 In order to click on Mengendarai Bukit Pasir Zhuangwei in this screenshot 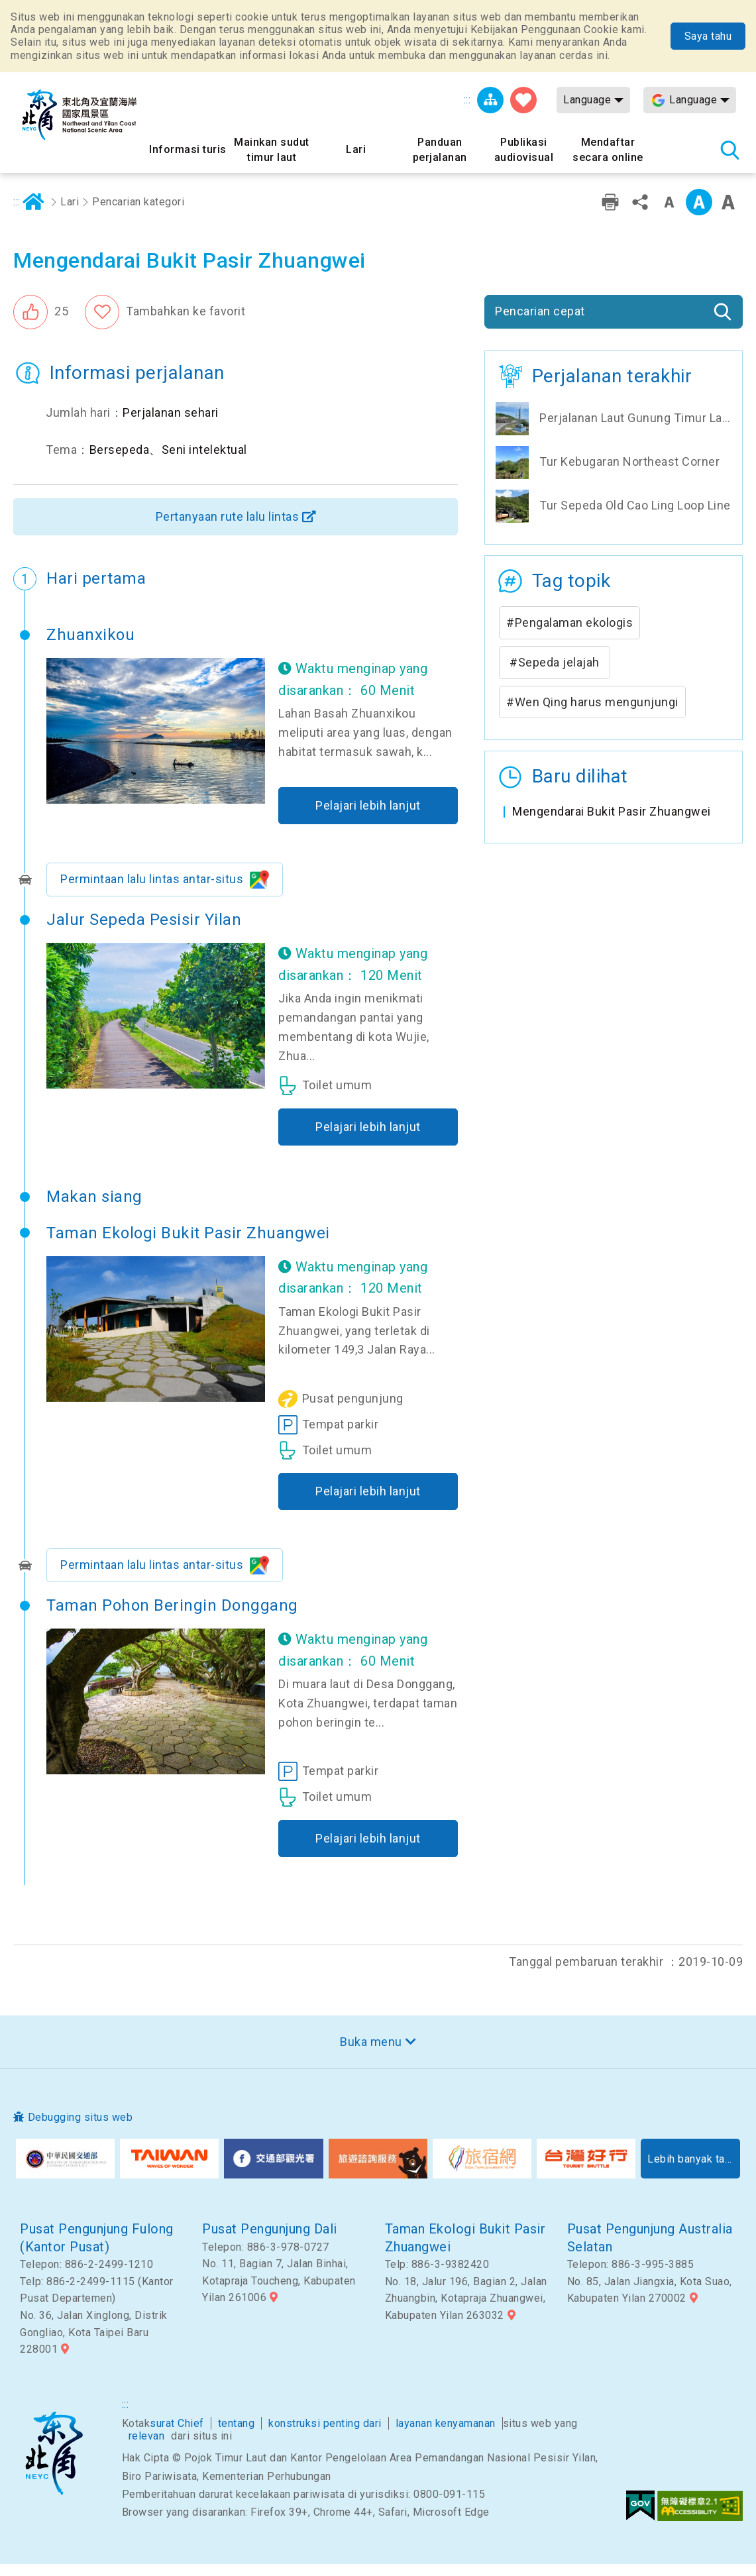, I will do `click(611, 824)`.